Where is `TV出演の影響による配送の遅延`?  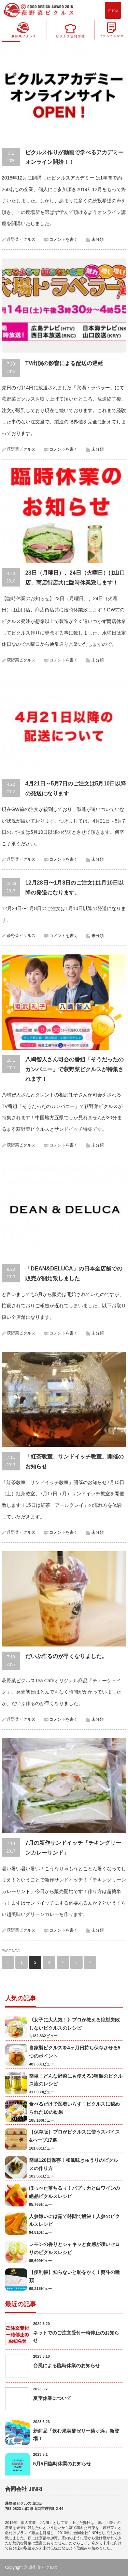 TV出演の影響による配送の遅延 is located at coordinates (64, 363).